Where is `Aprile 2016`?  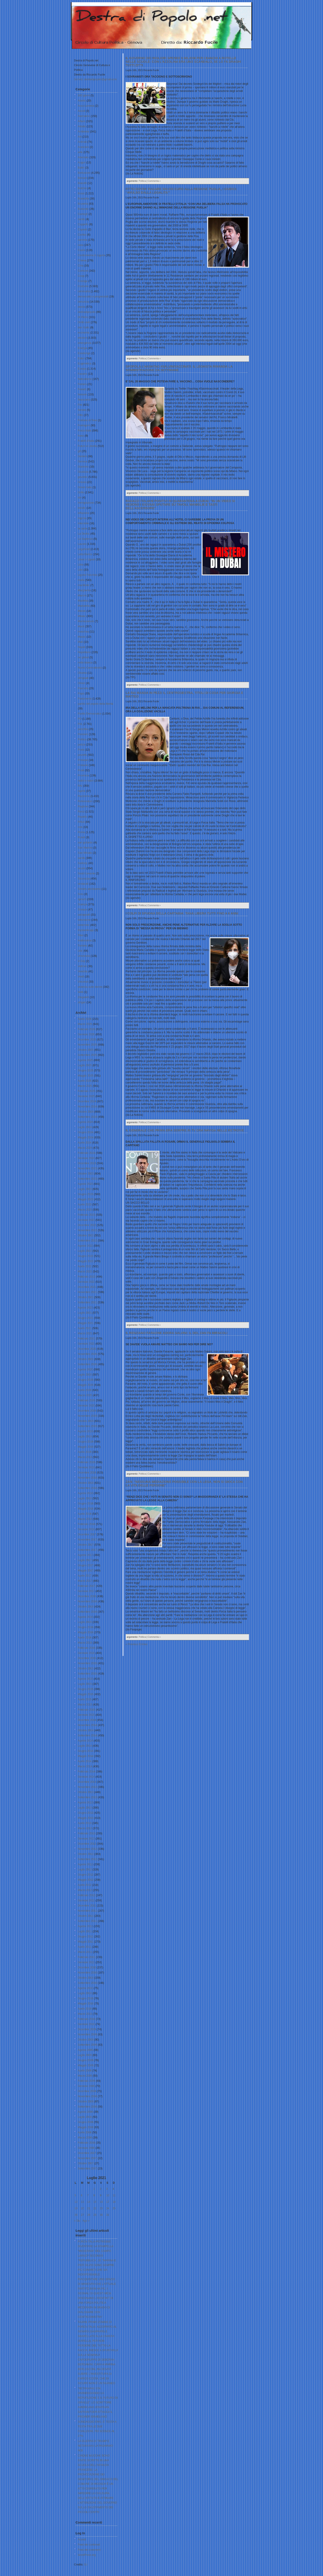
Aprile 2016 is located at coordinates (85, 1637).